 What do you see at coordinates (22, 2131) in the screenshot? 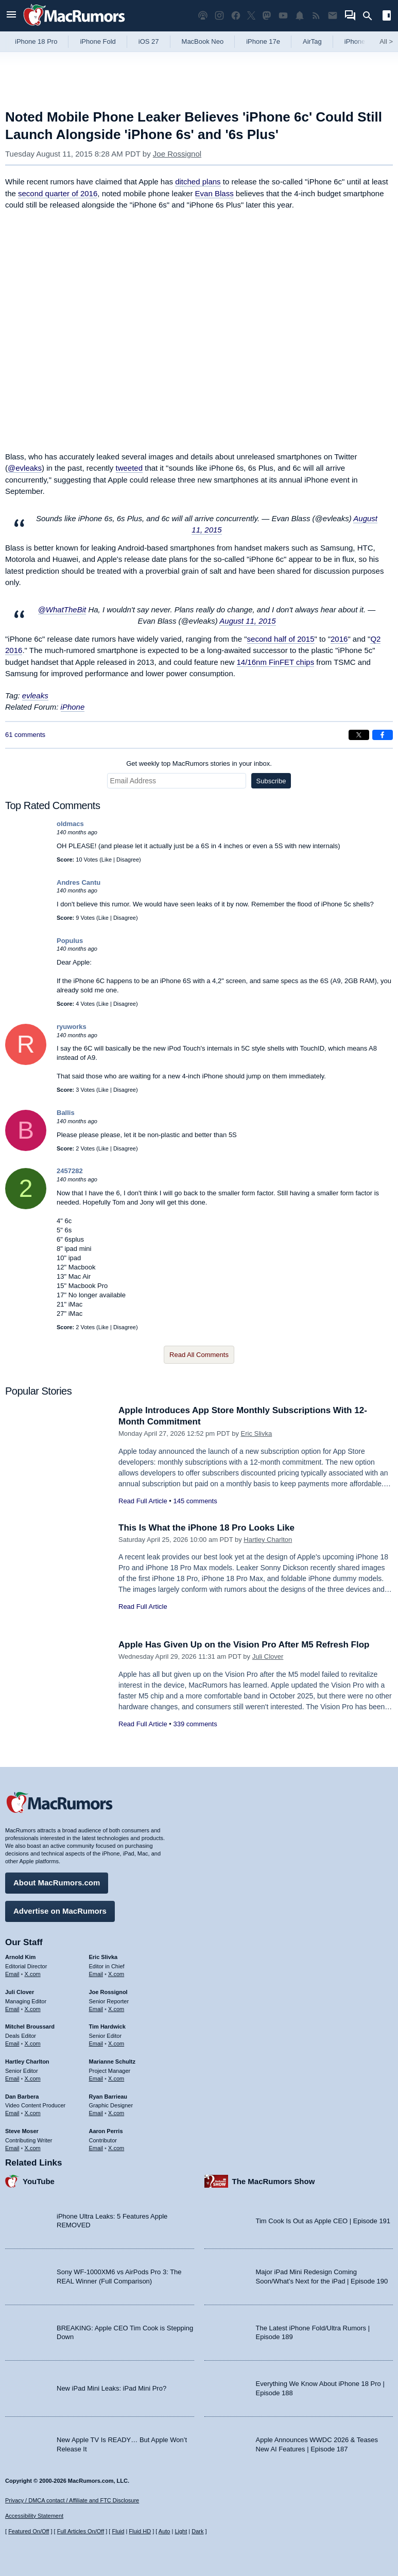
I see `Steve Moser [Steve Moser's articles]` at bounding box center [22, 2131].